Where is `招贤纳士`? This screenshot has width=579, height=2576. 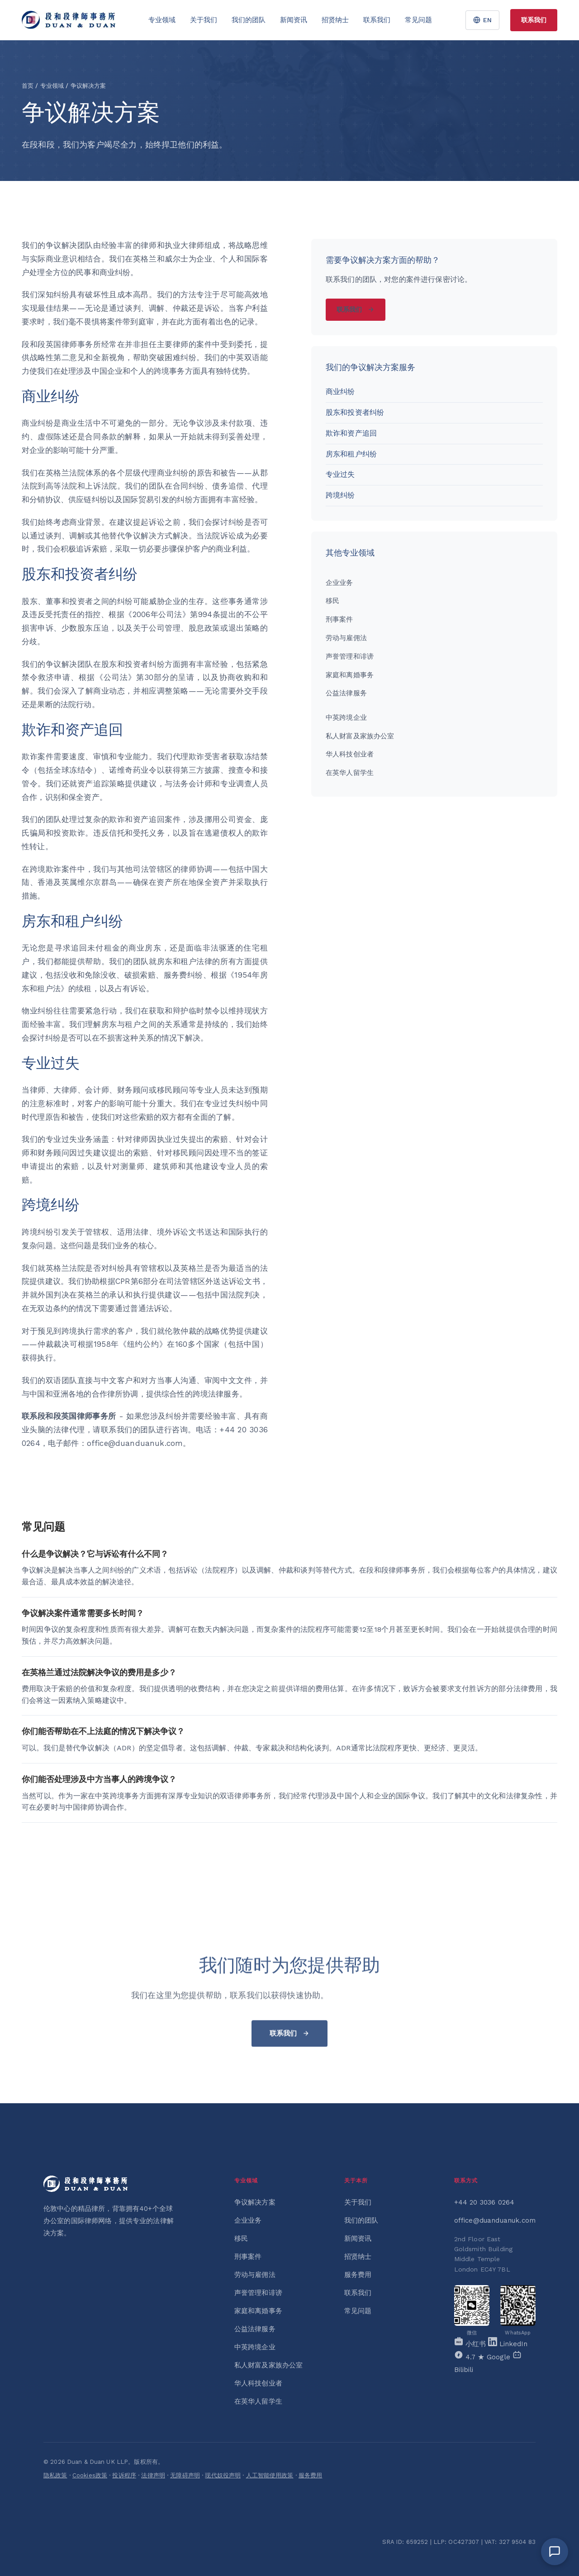 招贤纳士 is located at coordinates (335, 20).